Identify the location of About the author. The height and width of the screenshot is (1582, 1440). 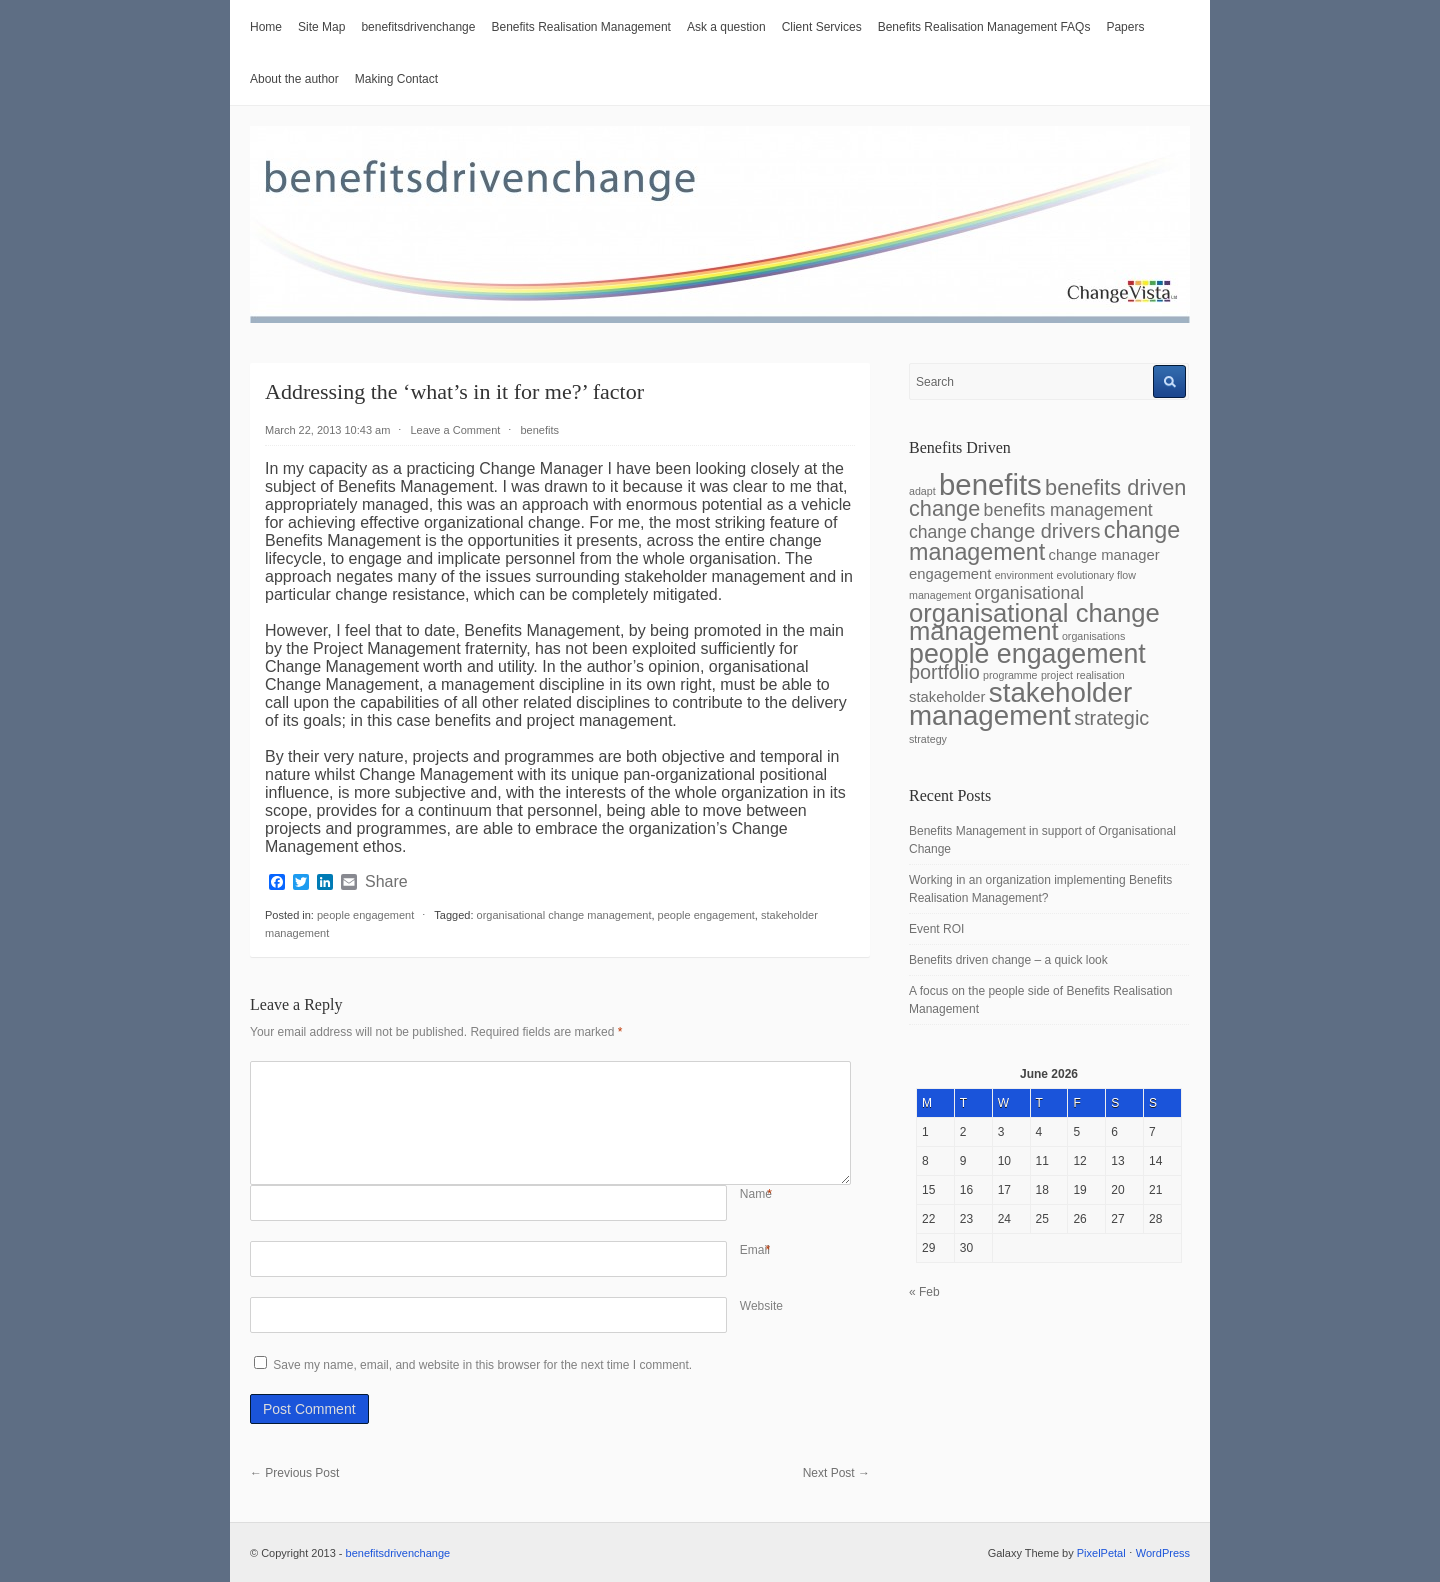
(294, 79).